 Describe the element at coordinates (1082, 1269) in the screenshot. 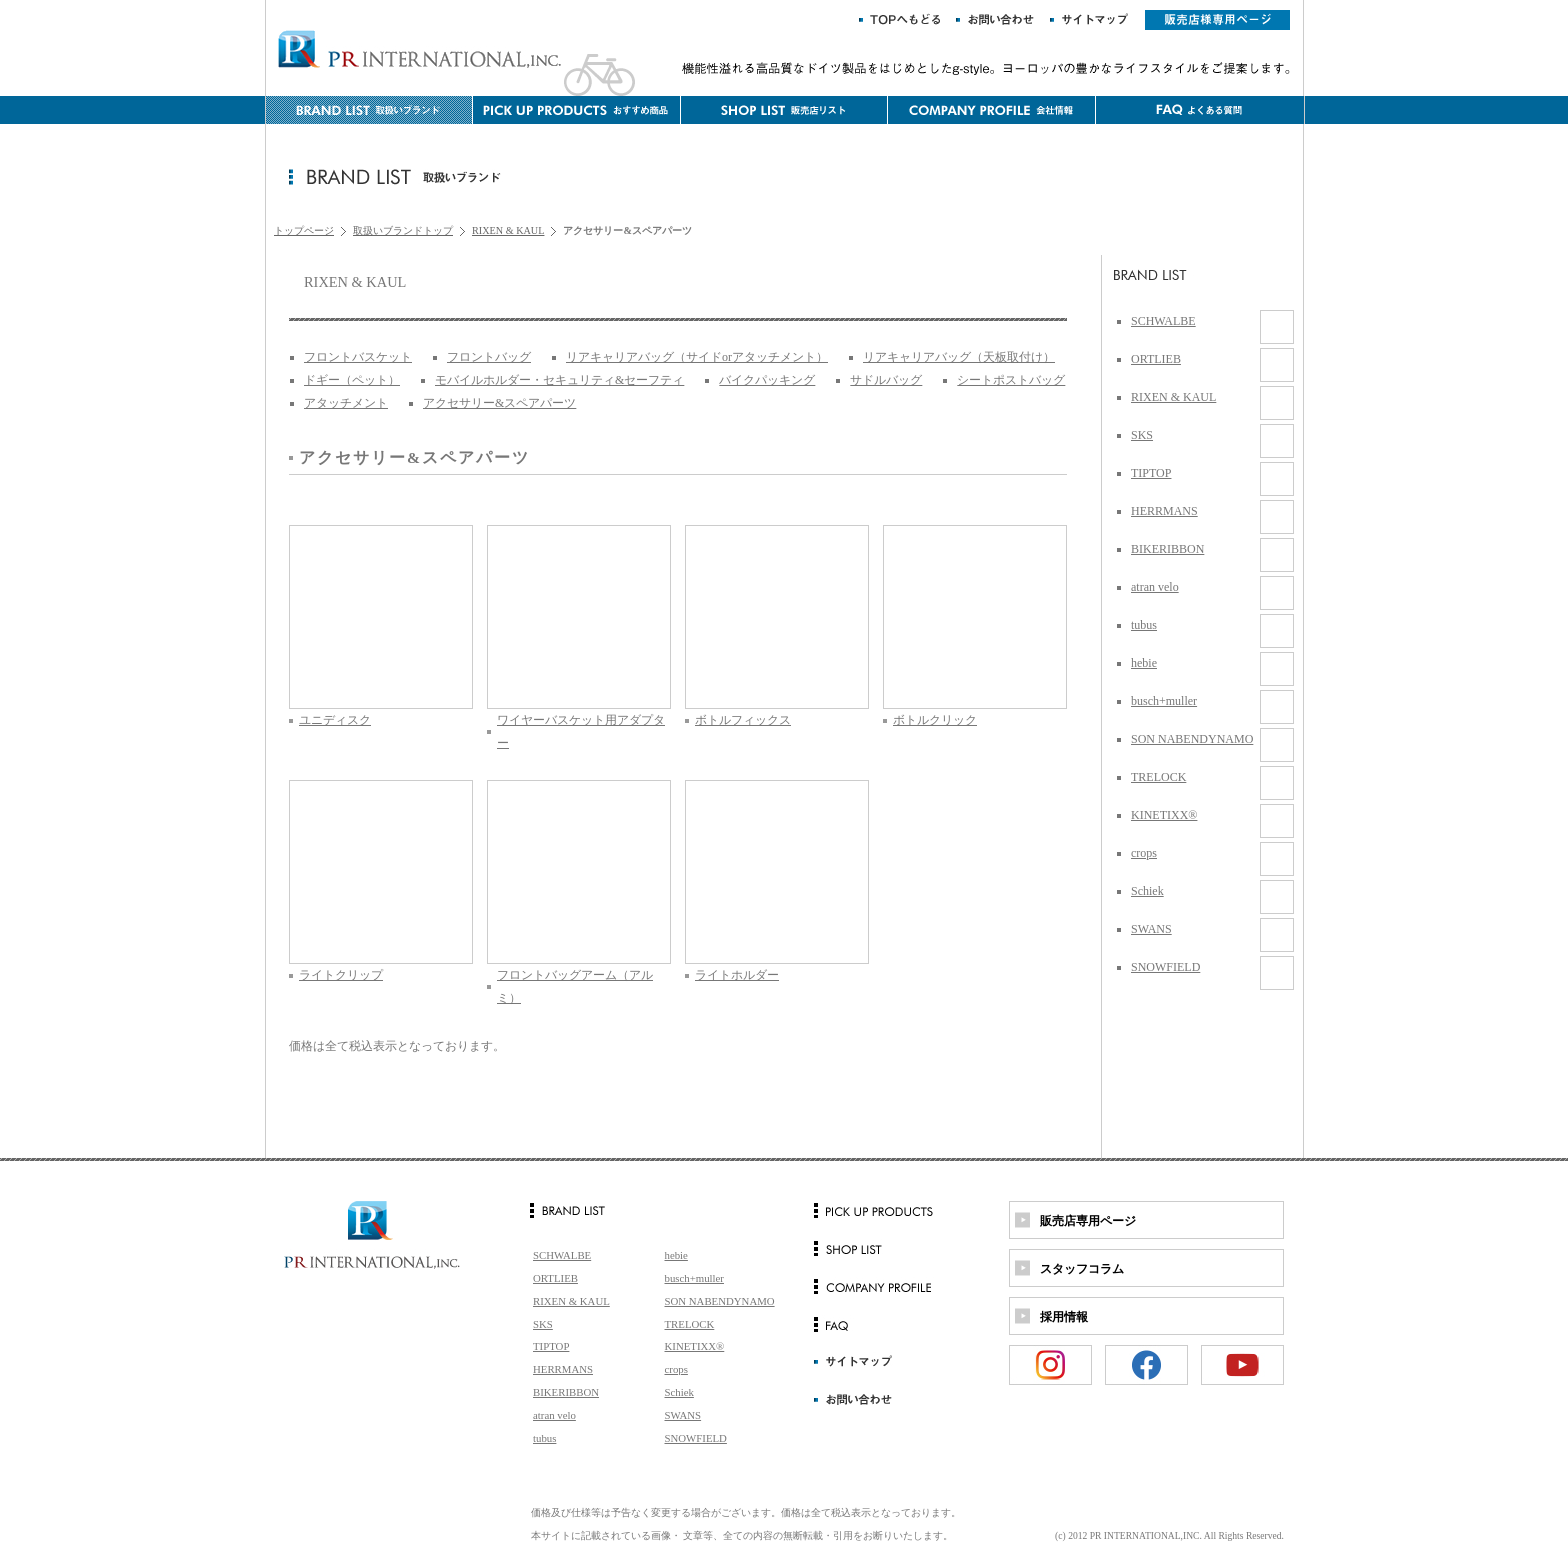

I see `スタッフコラム` at that location.